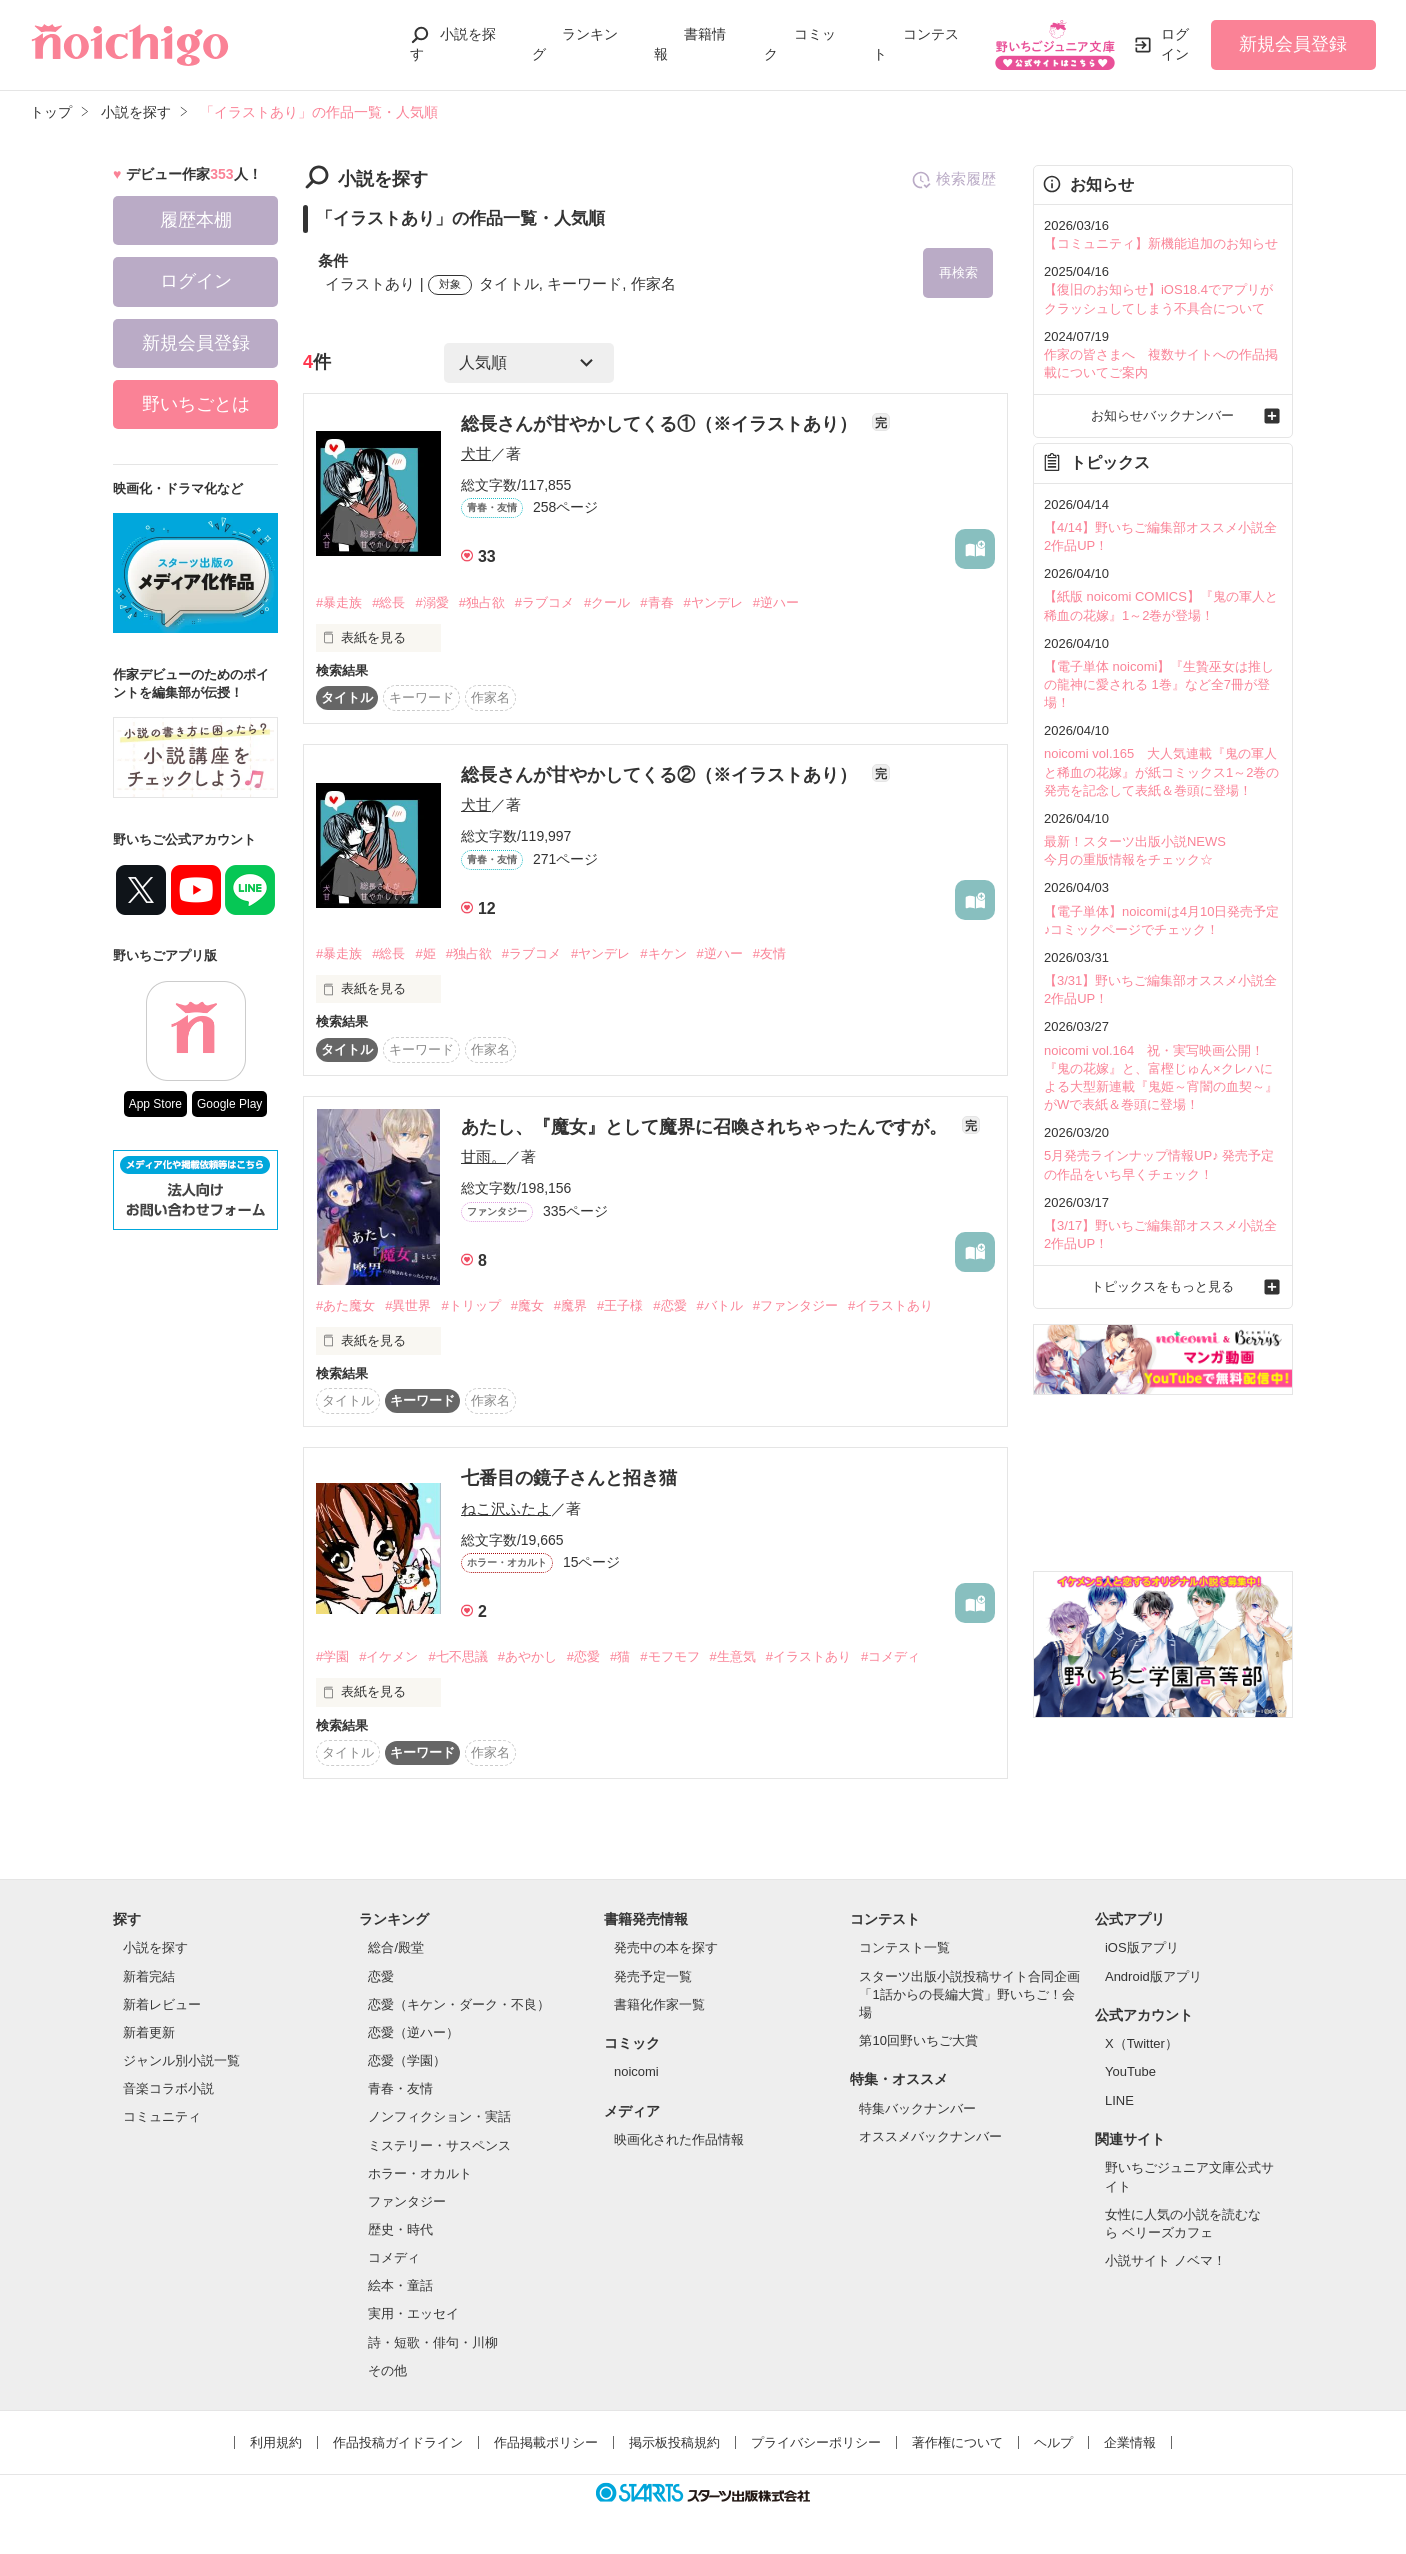  I want to click on #イケメン, so click(388, 1656).